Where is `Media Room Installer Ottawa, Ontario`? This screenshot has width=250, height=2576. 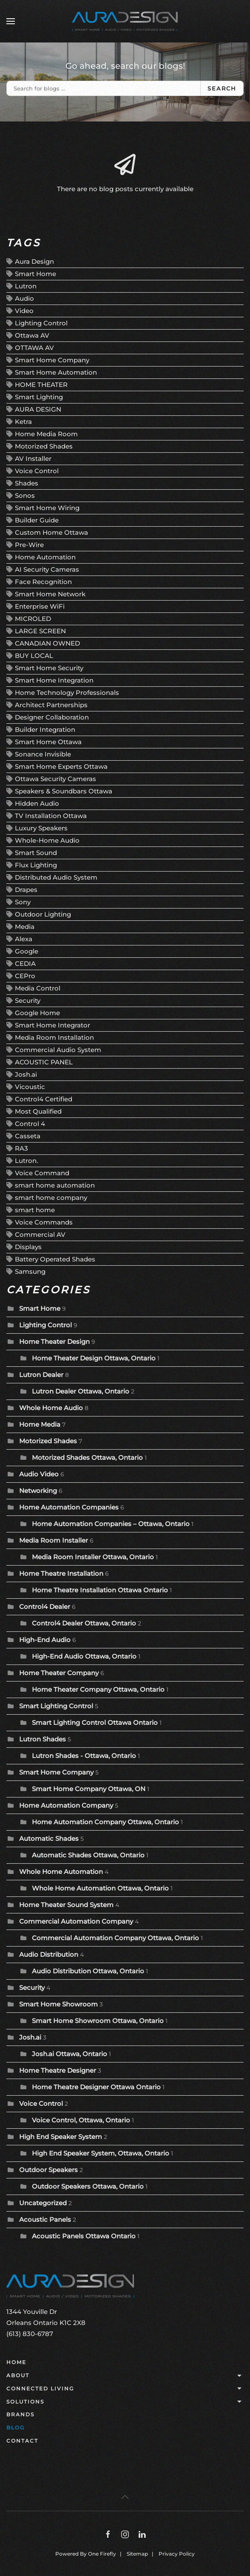
Media Room Installer Ottawa, Ontario is located at coordinates (93, 1557).